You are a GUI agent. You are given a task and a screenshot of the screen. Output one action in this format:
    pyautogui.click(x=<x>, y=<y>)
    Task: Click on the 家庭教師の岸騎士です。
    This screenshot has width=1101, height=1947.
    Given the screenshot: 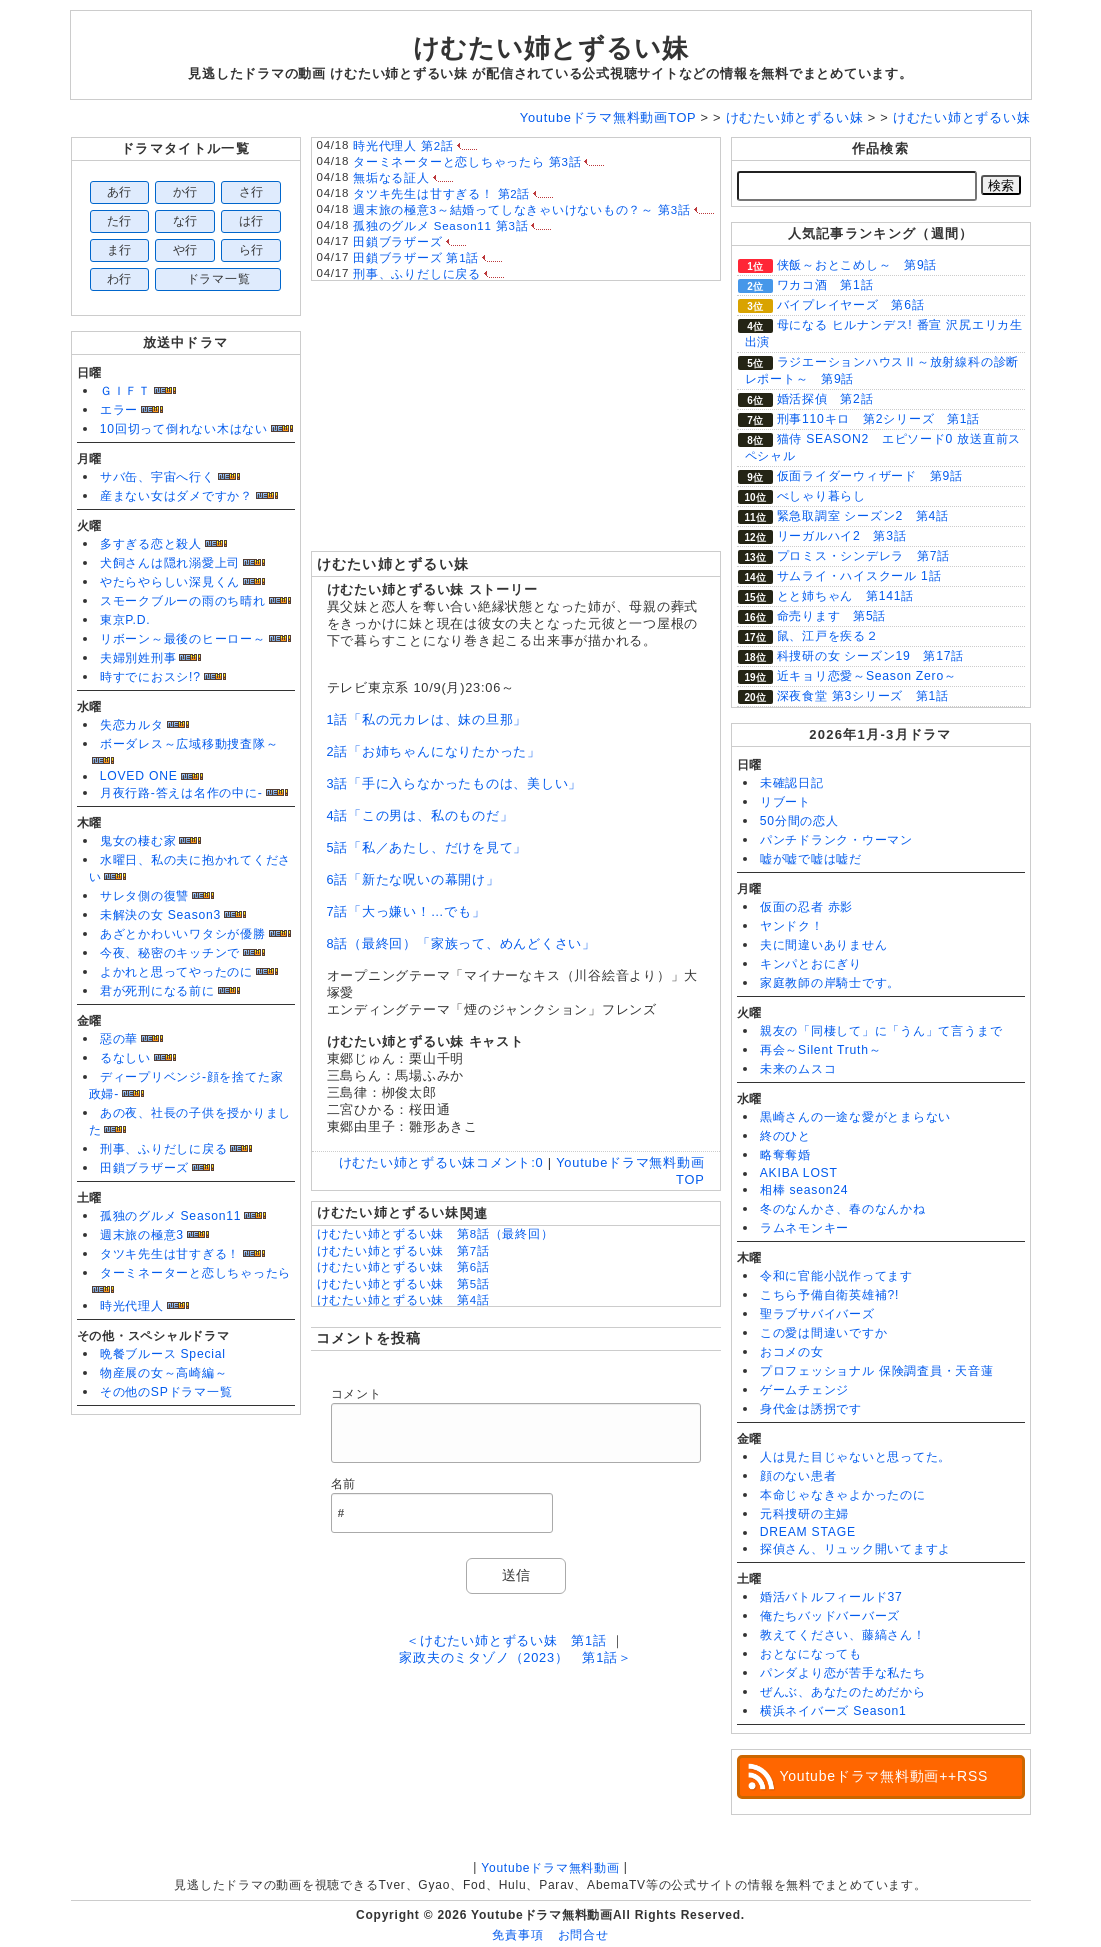 What is the action you would take?
    pyautogui.click(x=830, y=983)
    